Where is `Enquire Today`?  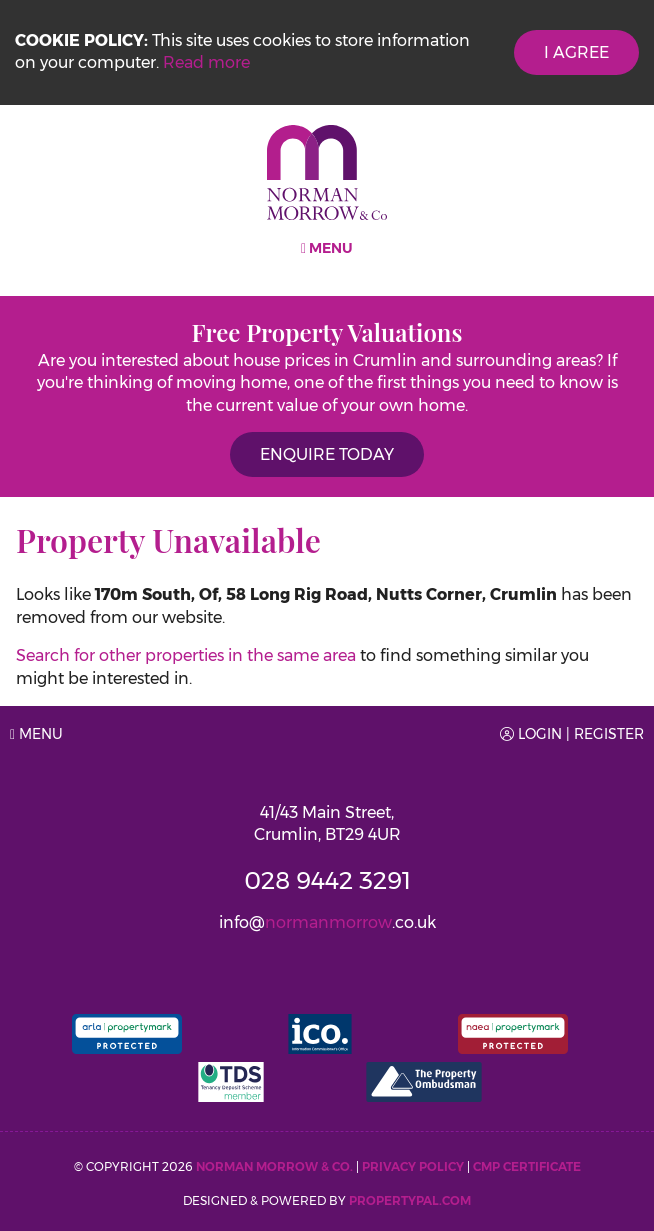 Enquire Today is located at coordinates (327, 454).